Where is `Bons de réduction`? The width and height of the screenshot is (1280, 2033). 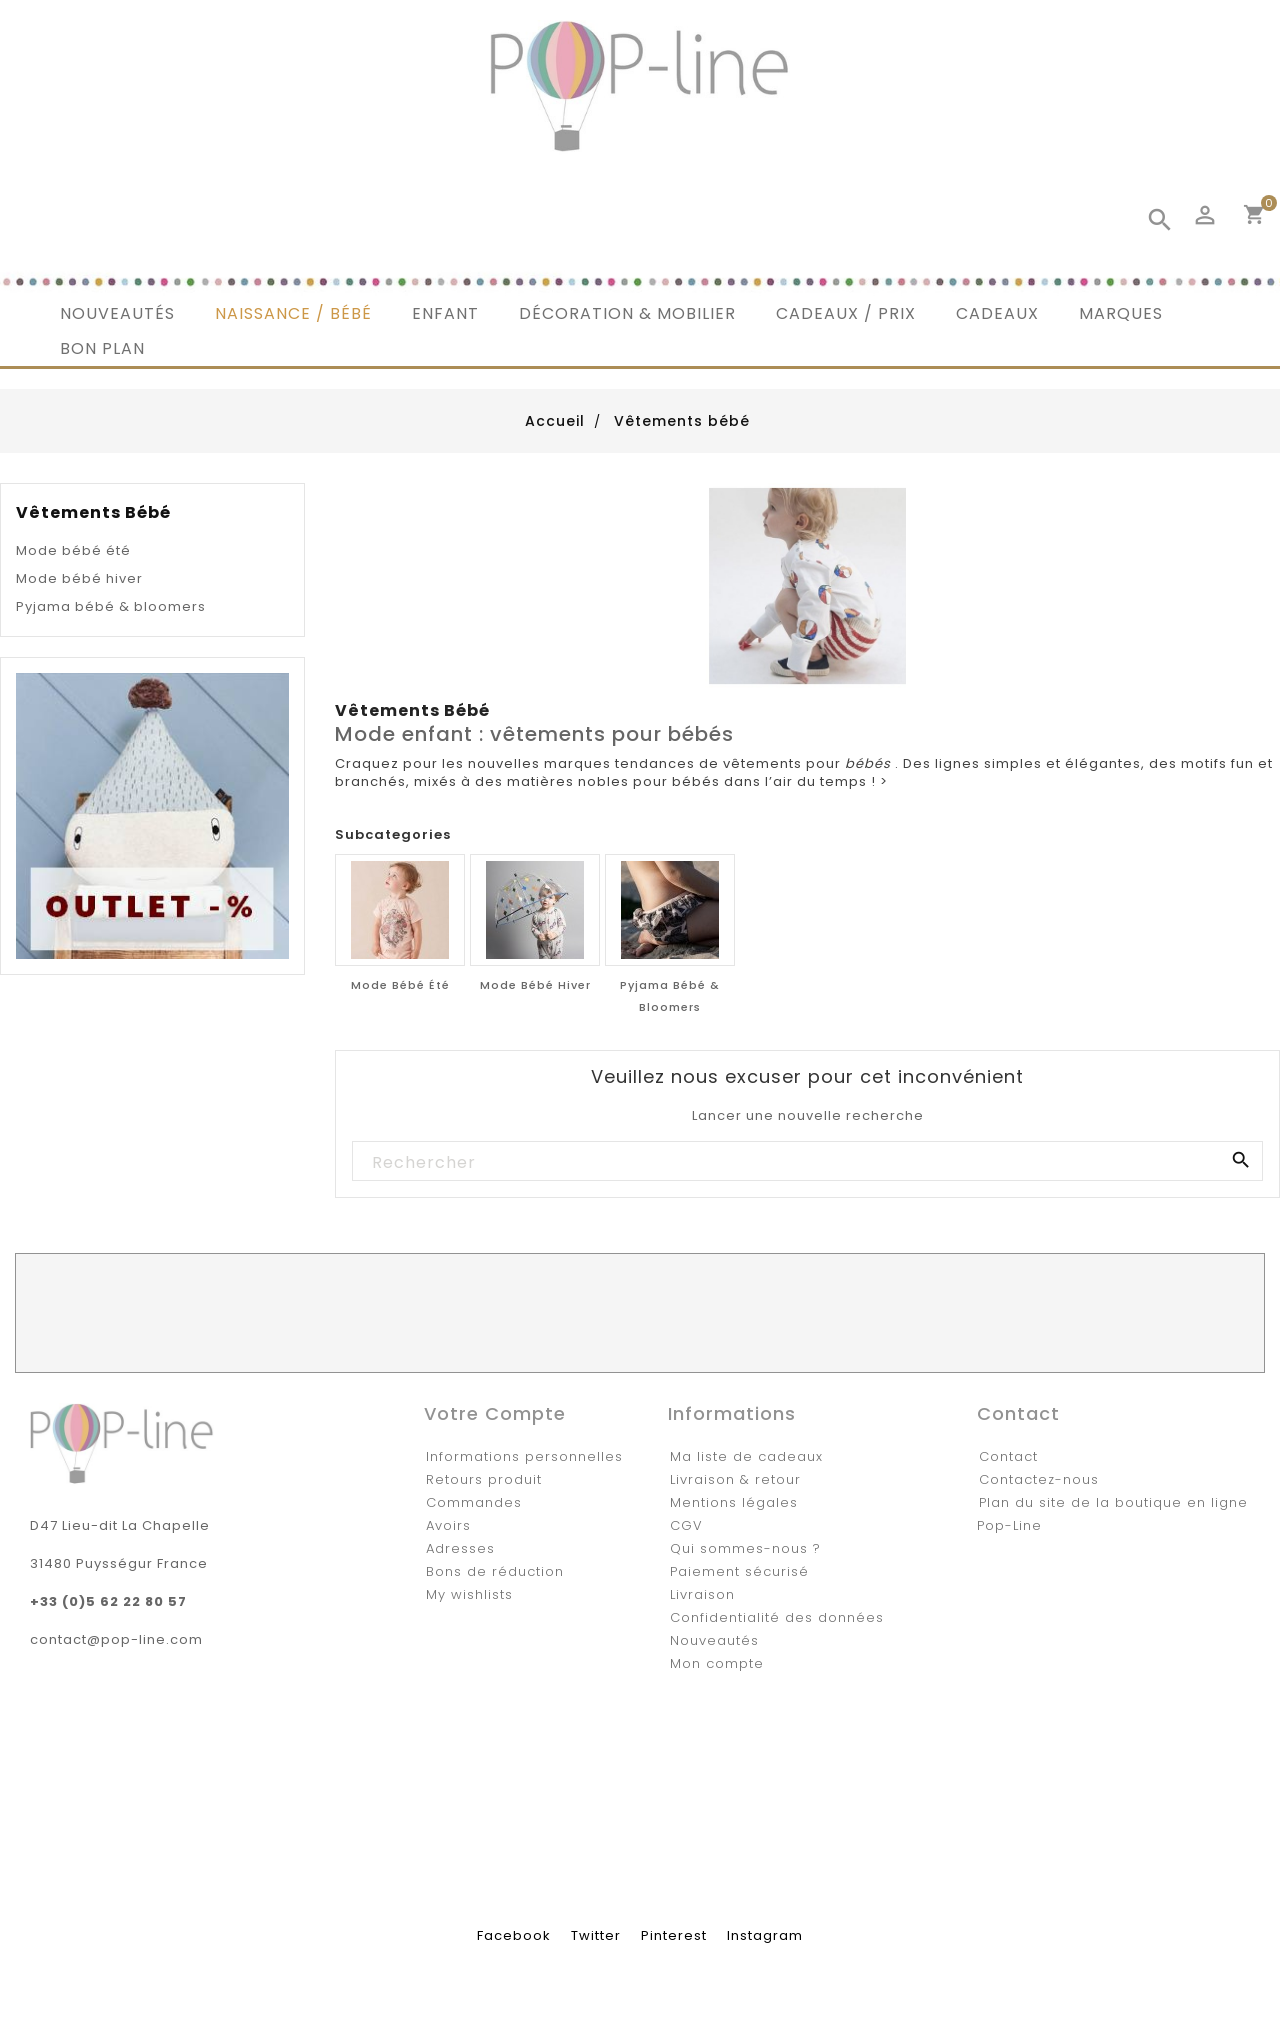
Bons de réduction is located at coordinates (495, 1571).